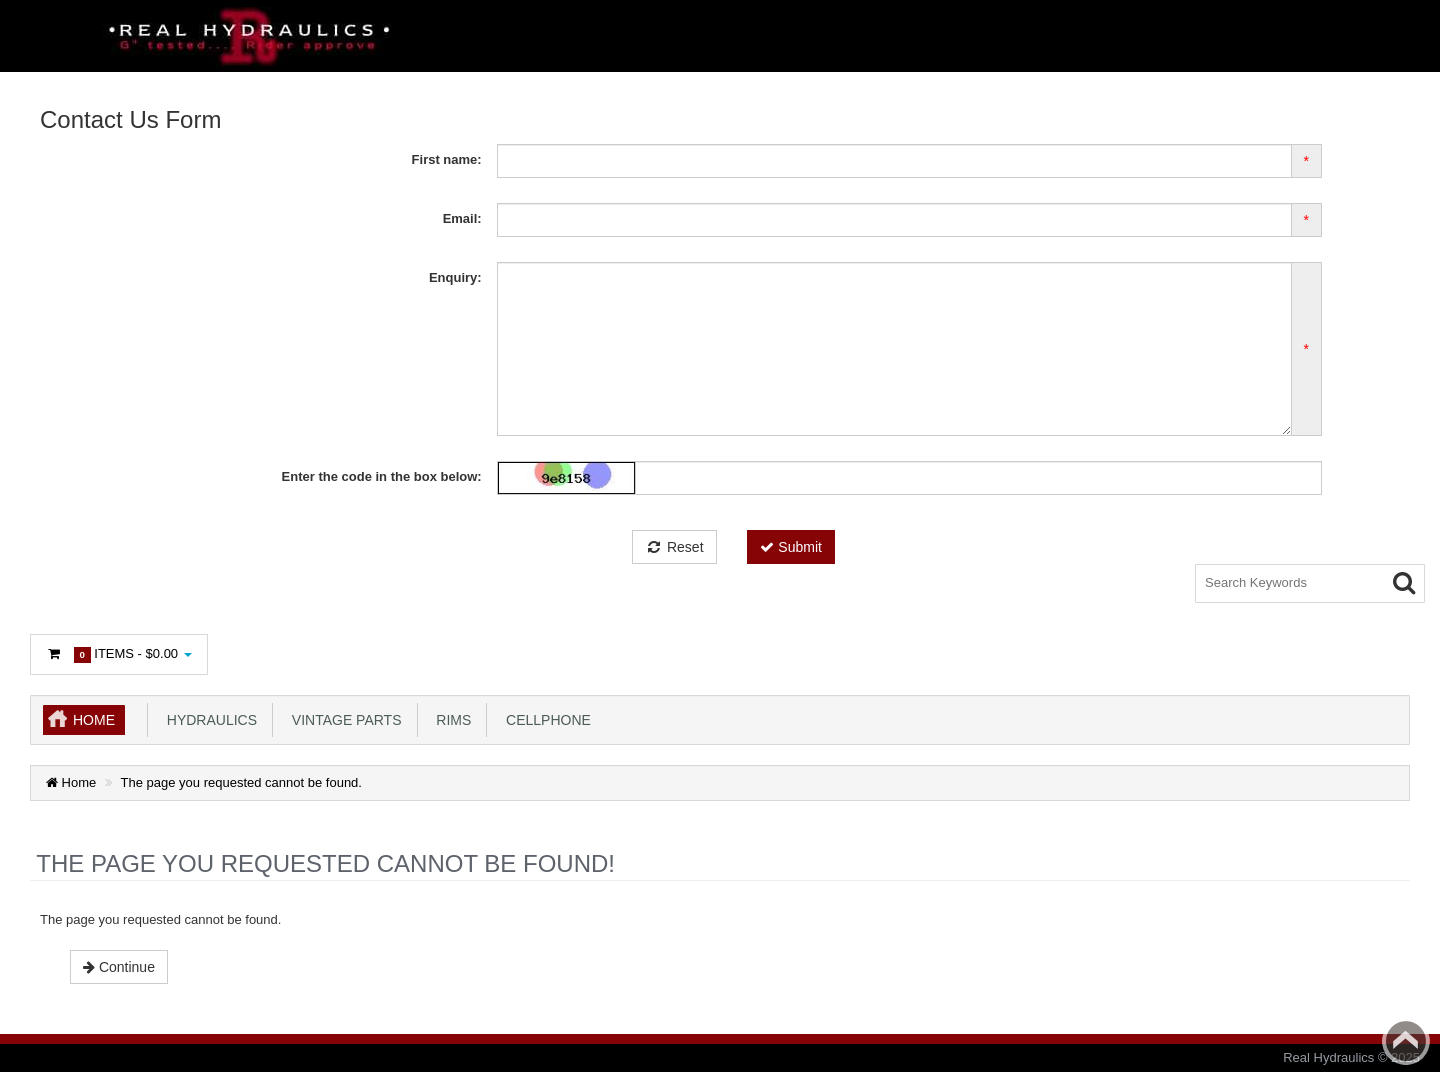 Image resolution: width=1440 pixels, height=1072 pixels. I want to click on Reset, so click(674, 547).